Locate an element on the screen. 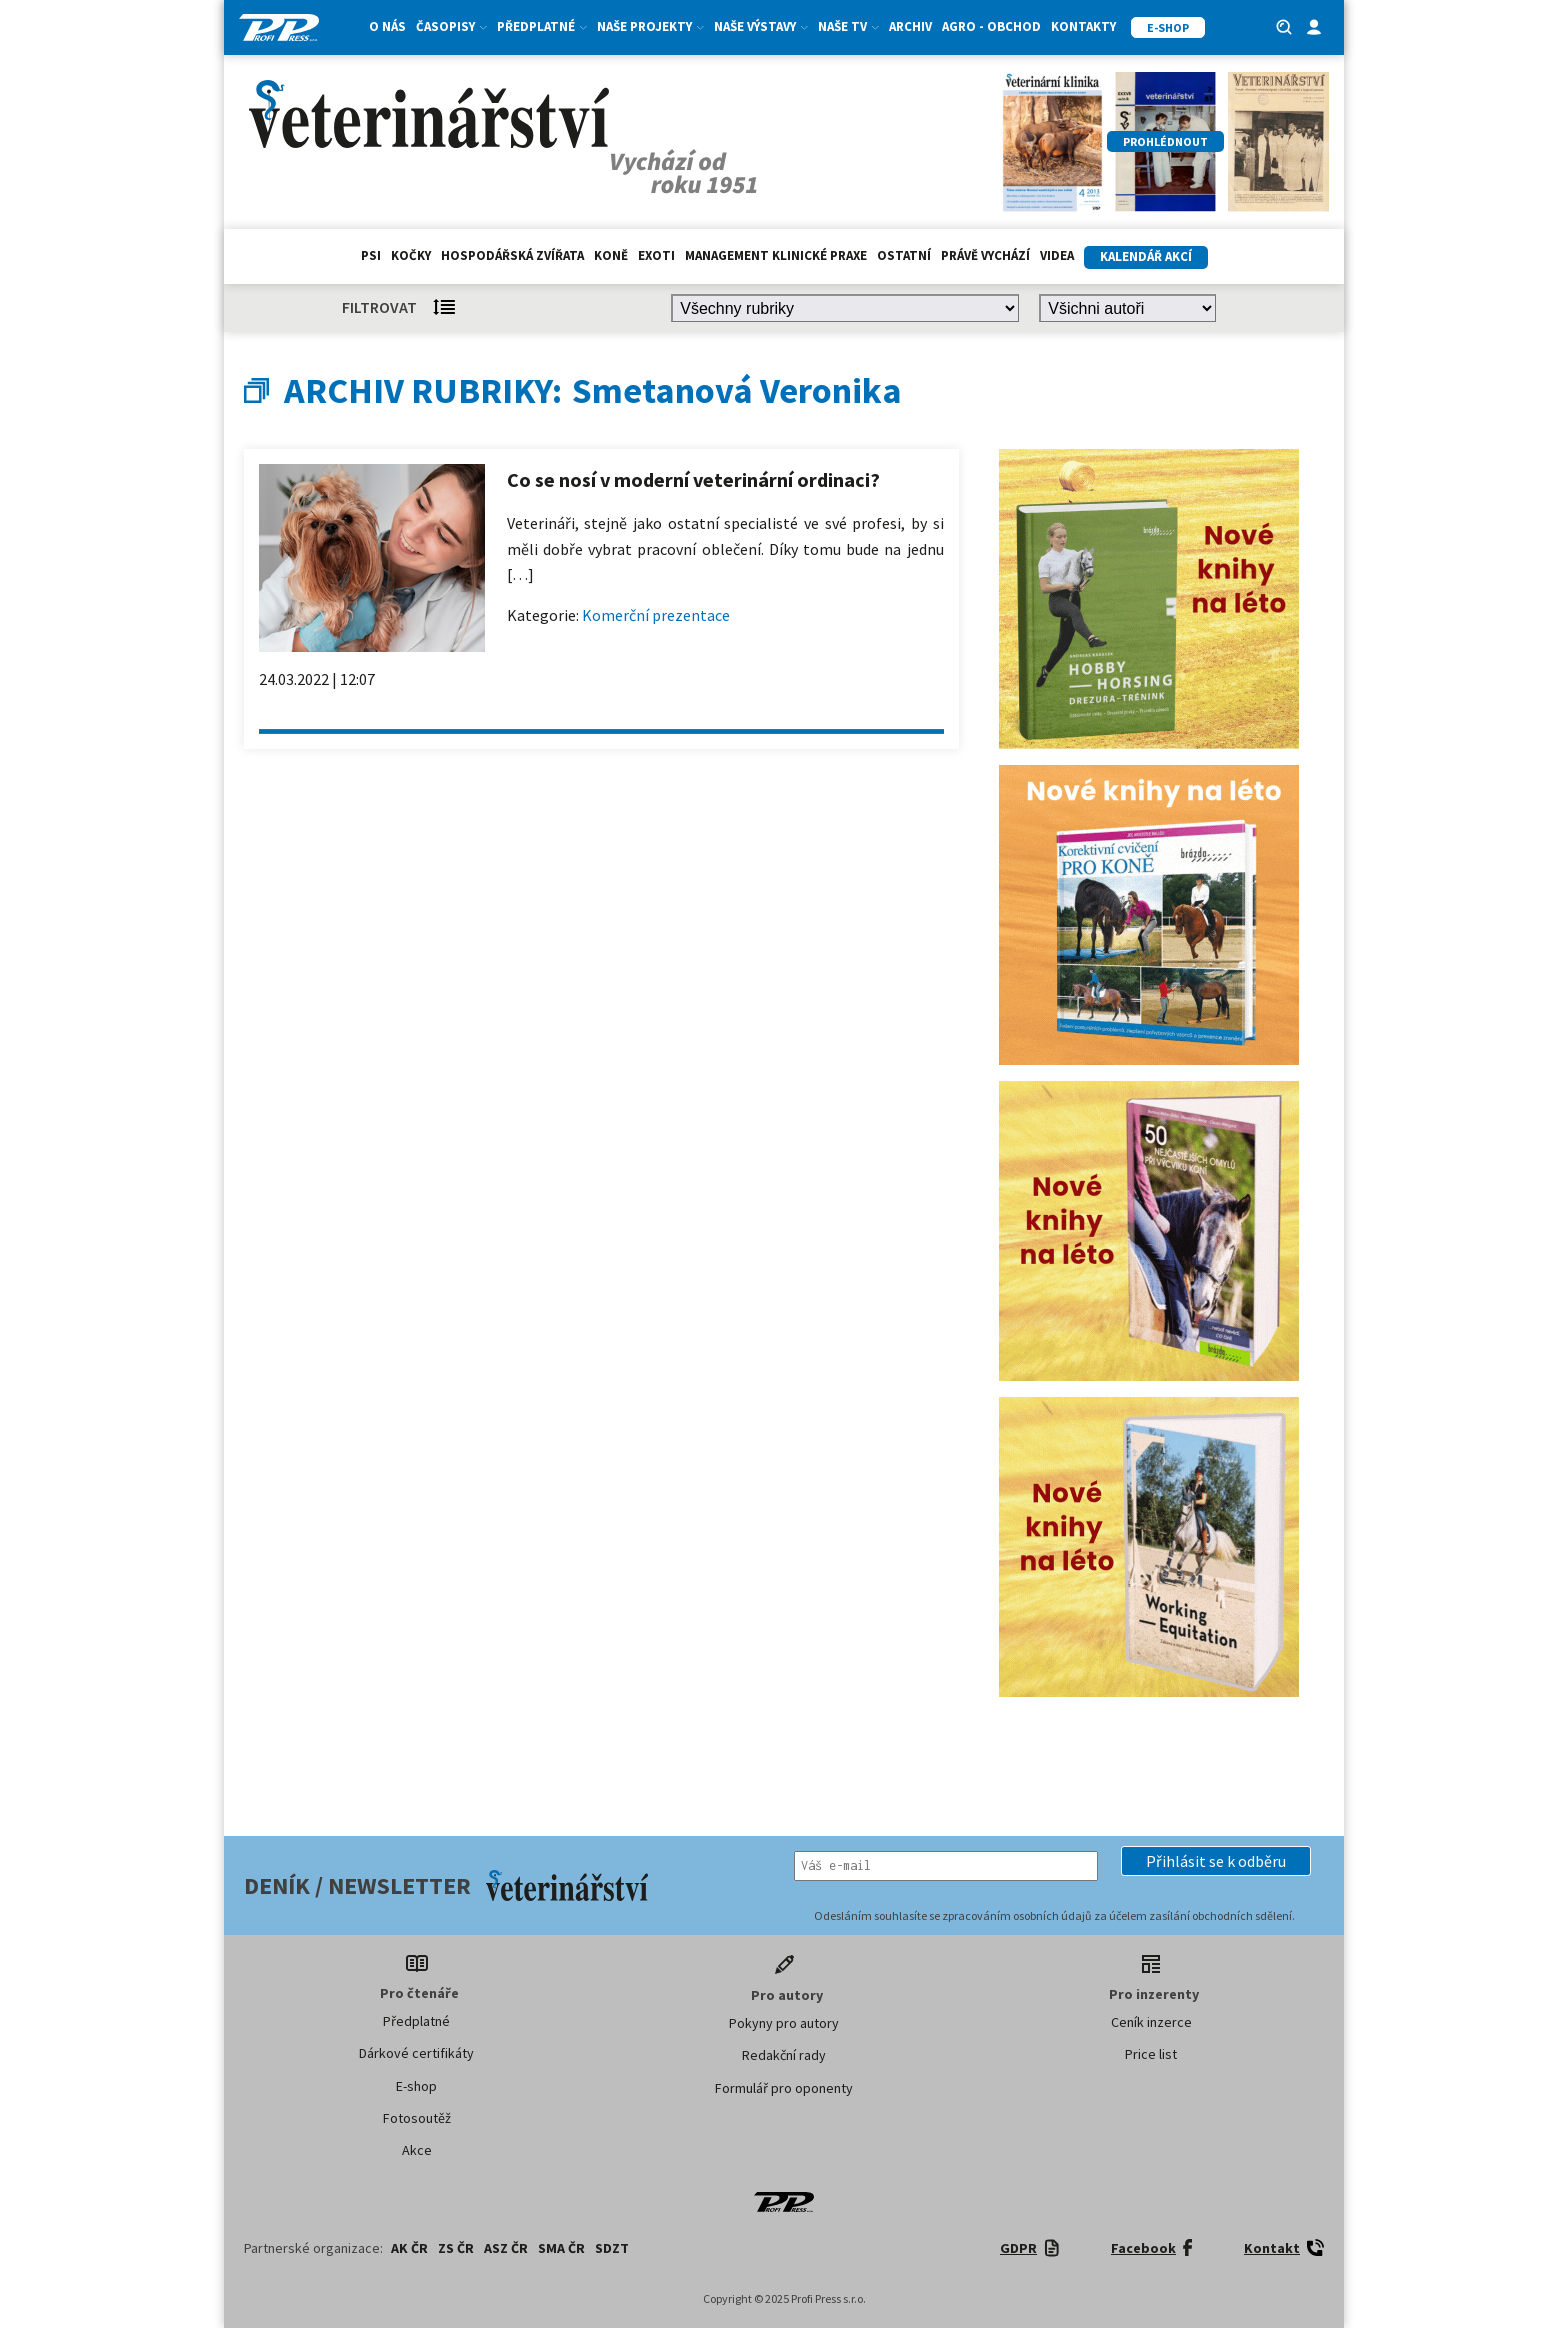 The width and height of the screenshot is (1568, 2328). Redakční rady is located at coordinates (784, 2055).